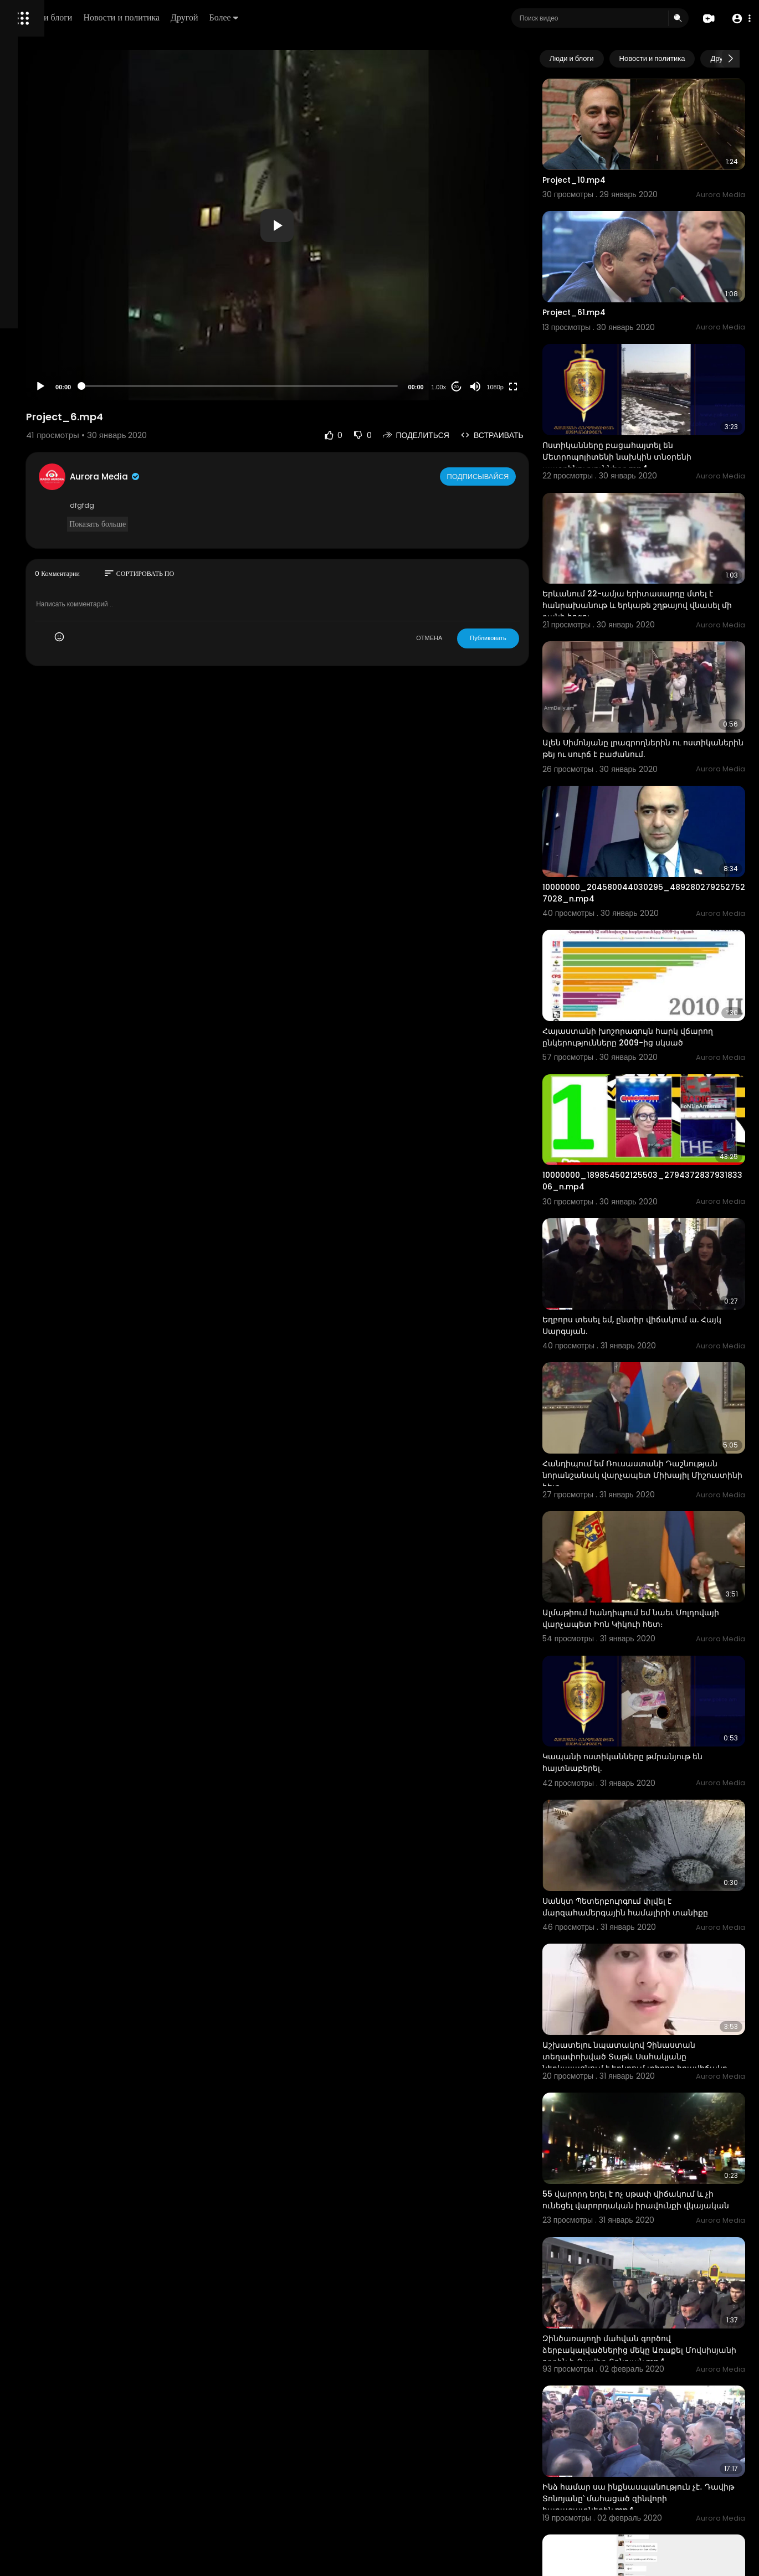 This screenshot has width=759, height=2576. What do you see at coordinates (738, 18) in the screenshot?
I see `[button]` at bounding box center [738, 18].